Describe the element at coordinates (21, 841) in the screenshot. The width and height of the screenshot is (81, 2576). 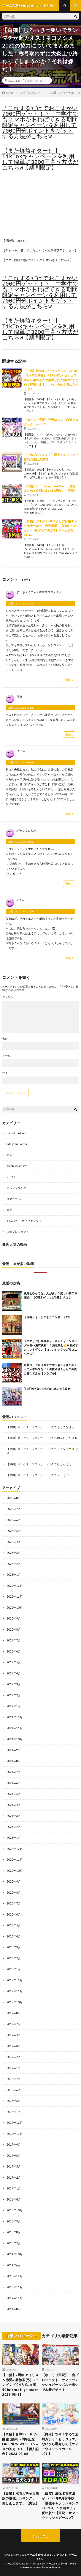
I see `12月 26, 2022 3:00 pm` at that location.